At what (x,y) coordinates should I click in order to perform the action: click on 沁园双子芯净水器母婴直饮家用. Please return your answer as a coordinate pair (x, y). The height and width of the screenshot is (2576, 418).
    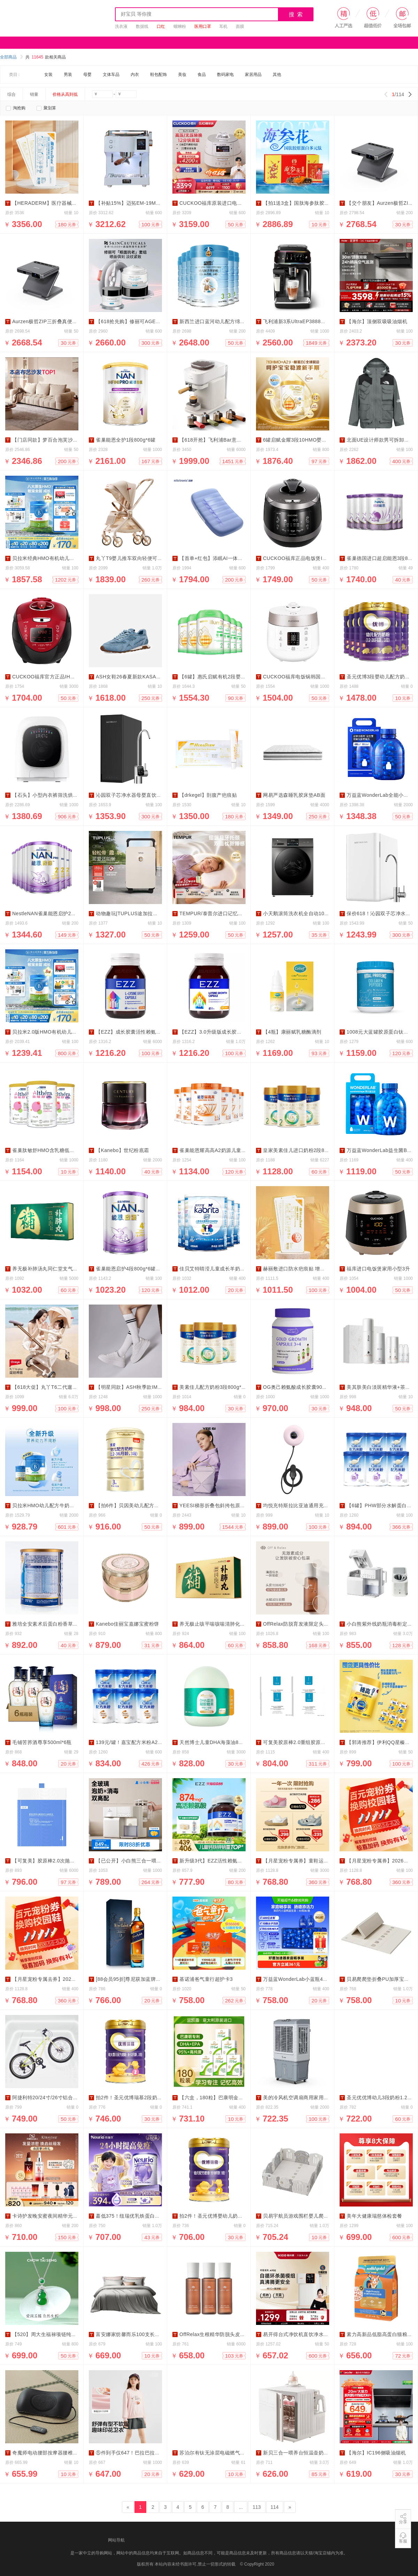
    Looking at the image, I should click on (131, 795).